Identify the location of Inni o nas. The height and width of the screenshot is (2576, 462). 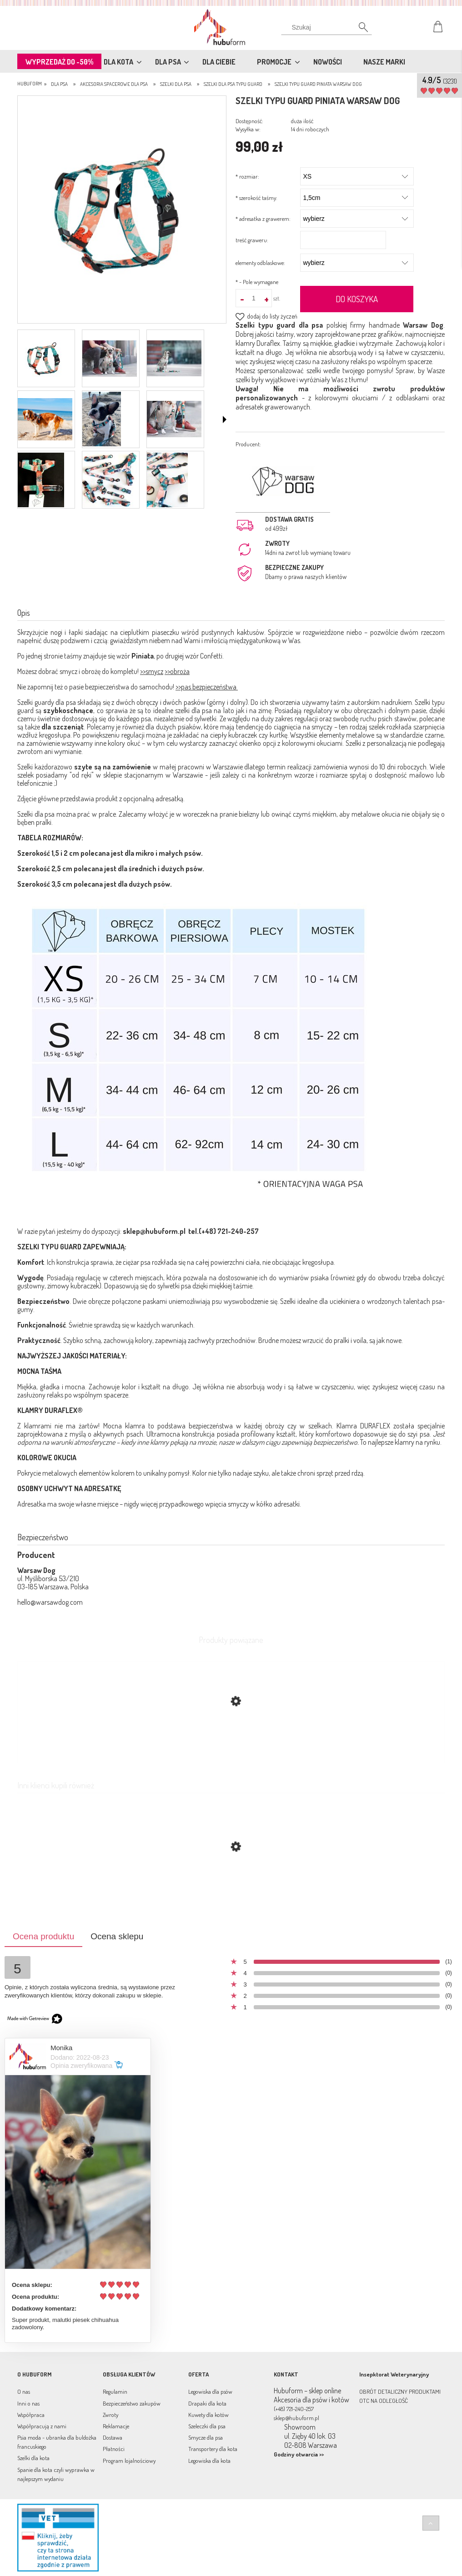
(28, 2403).